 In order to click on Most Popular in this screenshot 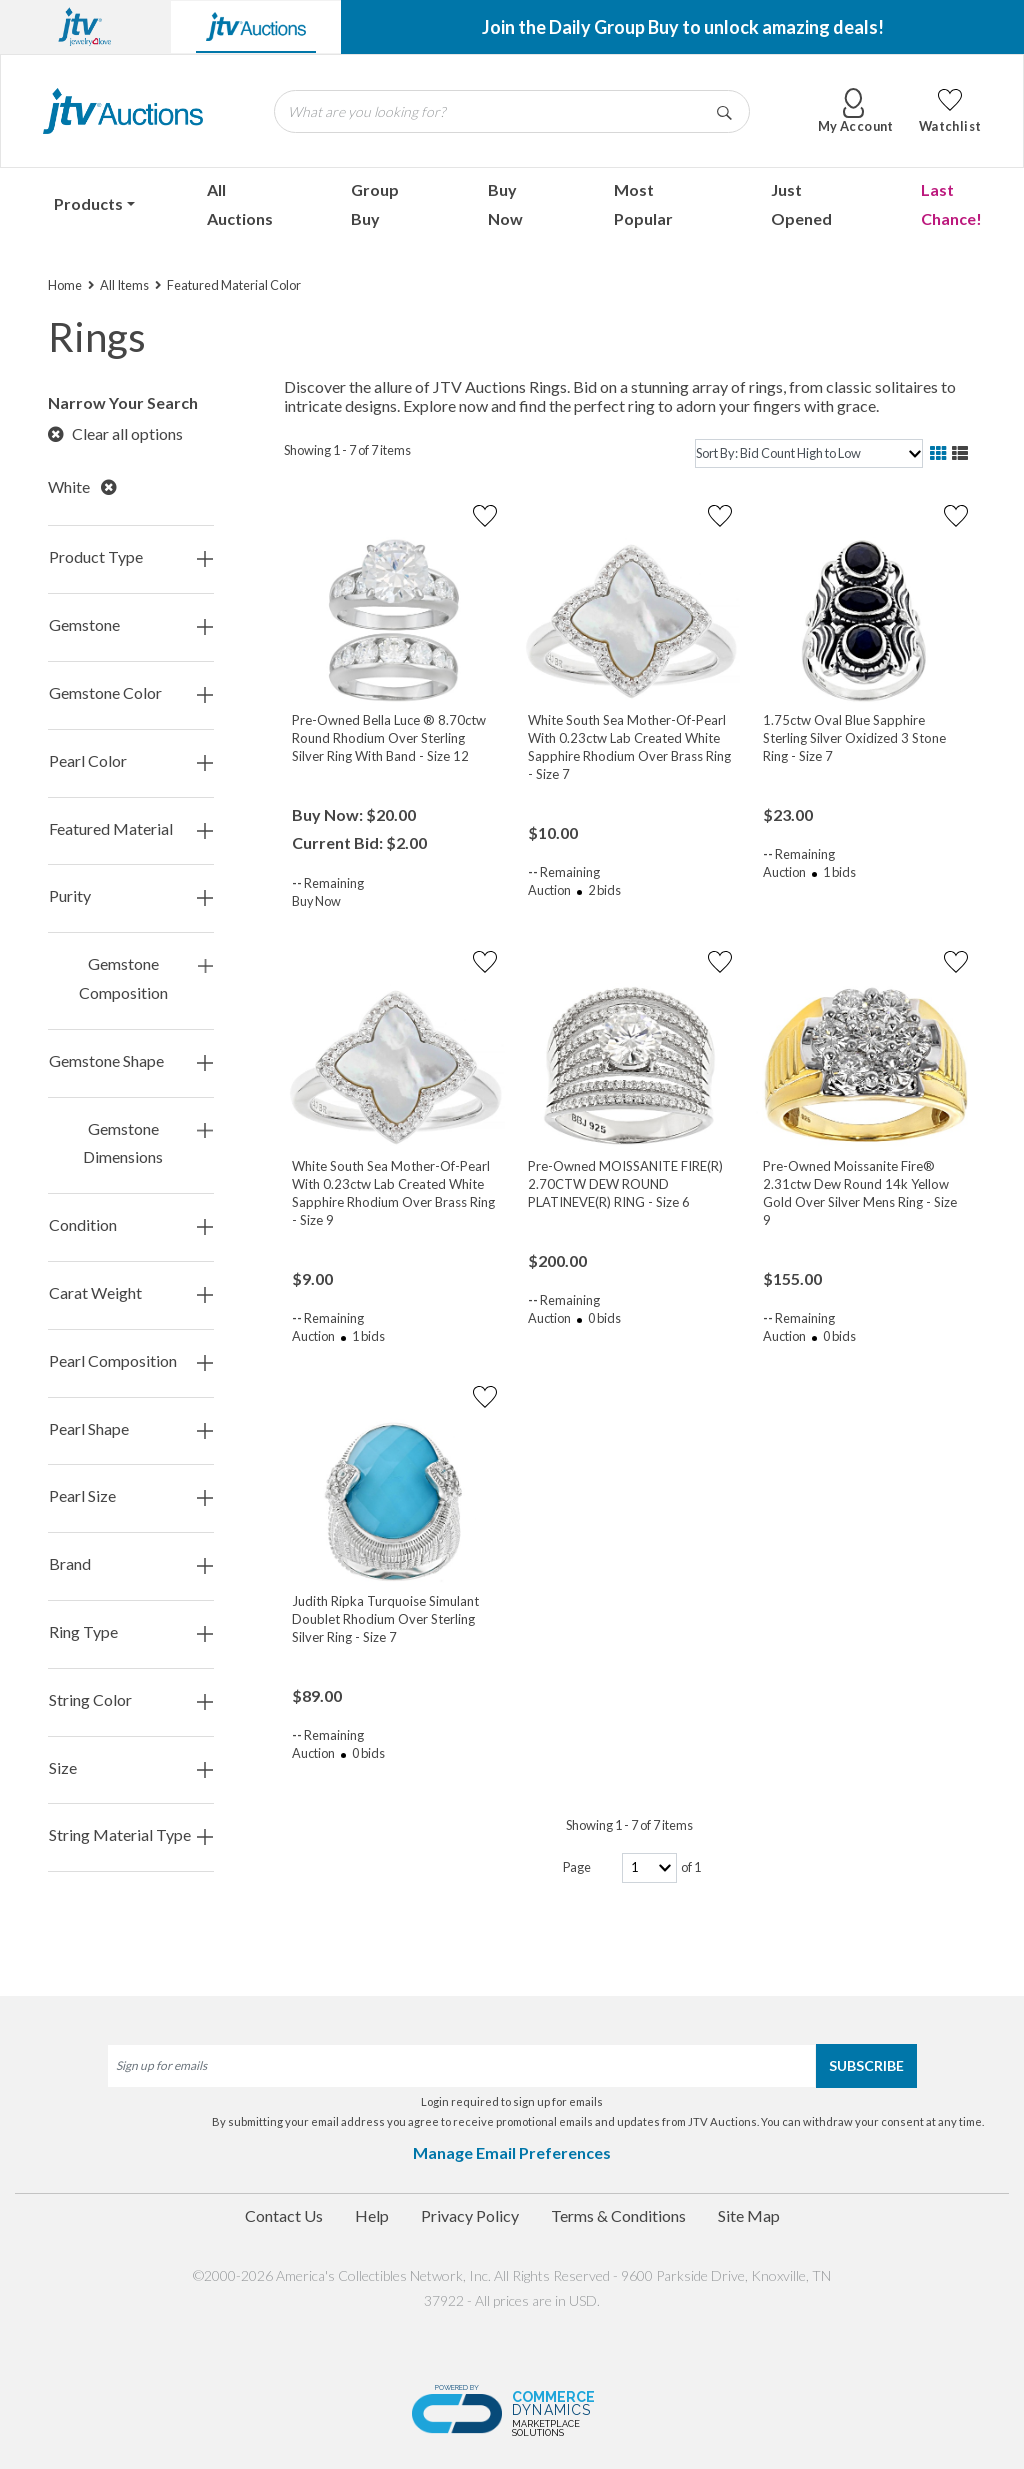, I will do `click(643, 204)`.